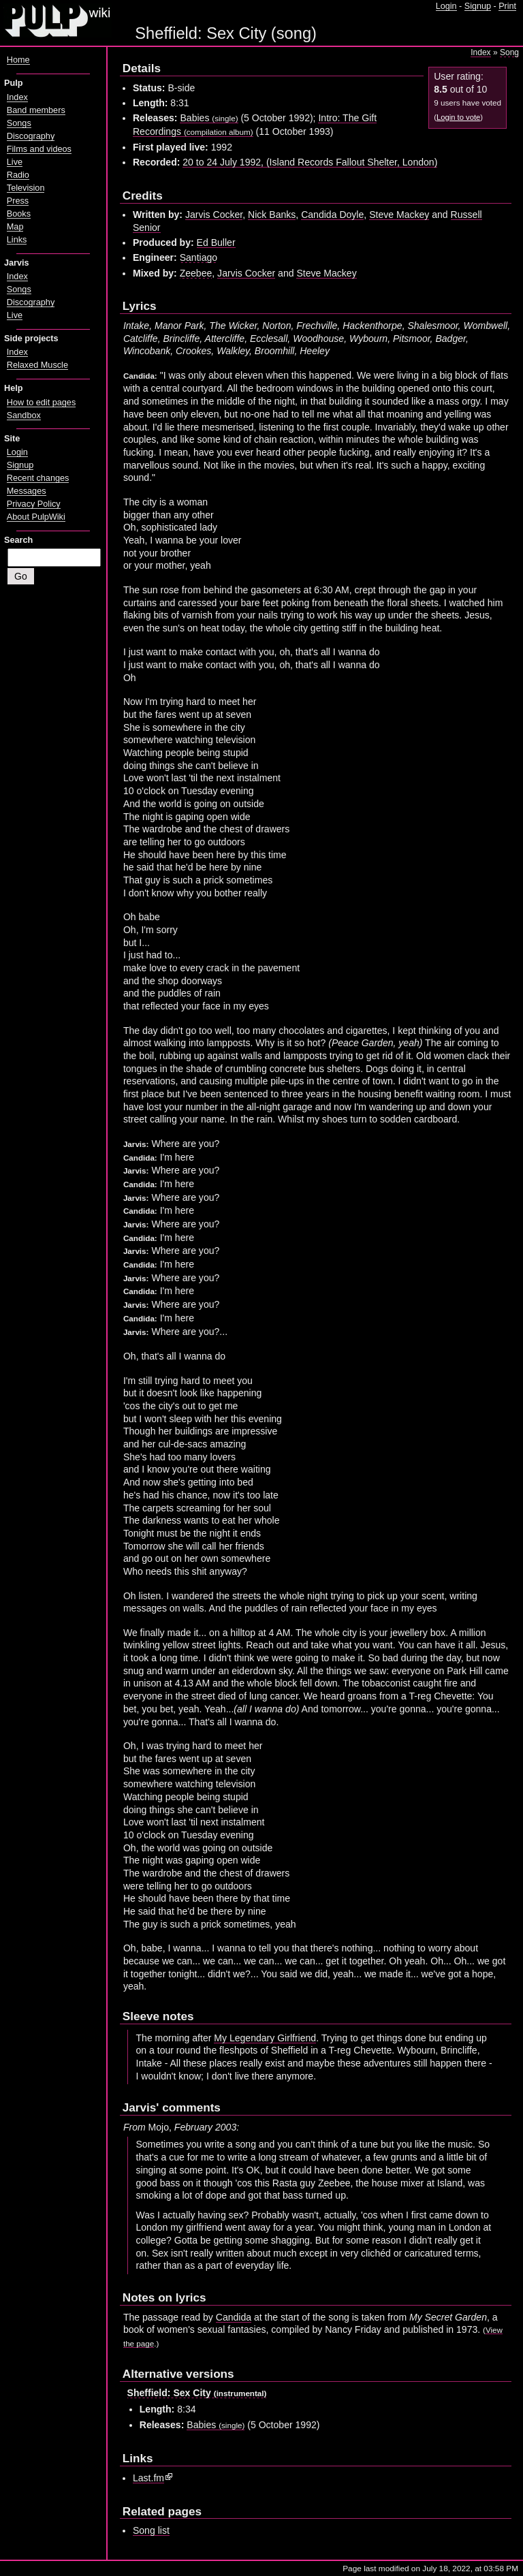  I want to click on Sandbox, so click(24, 415).